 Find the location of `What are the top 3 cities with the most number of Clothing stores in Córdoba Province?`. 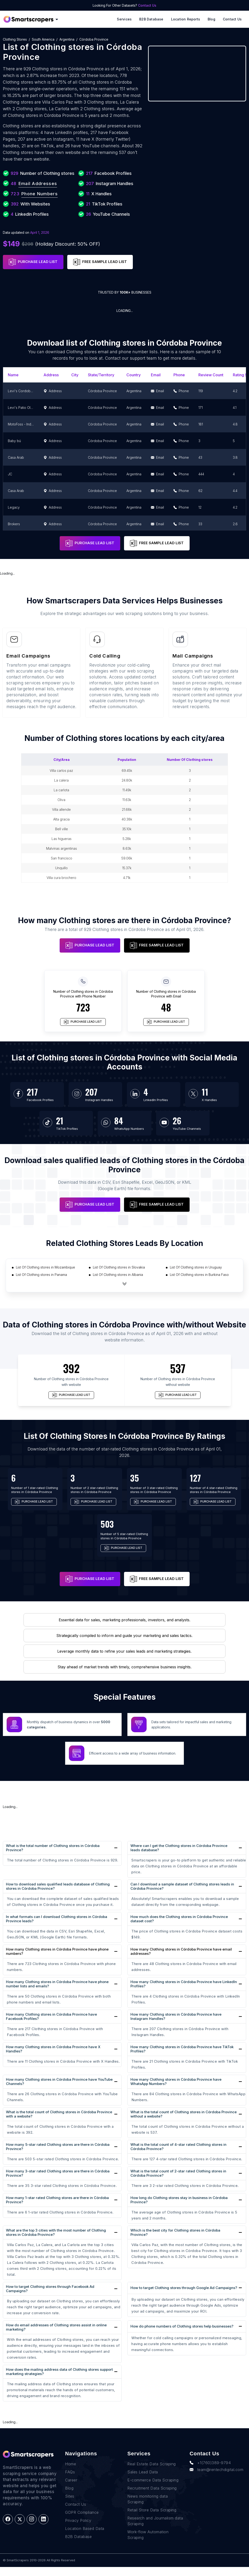

What are the top 3 cities with the most number of Clothing stores in Córdoba Province? is located at coordinates (56, 2232).